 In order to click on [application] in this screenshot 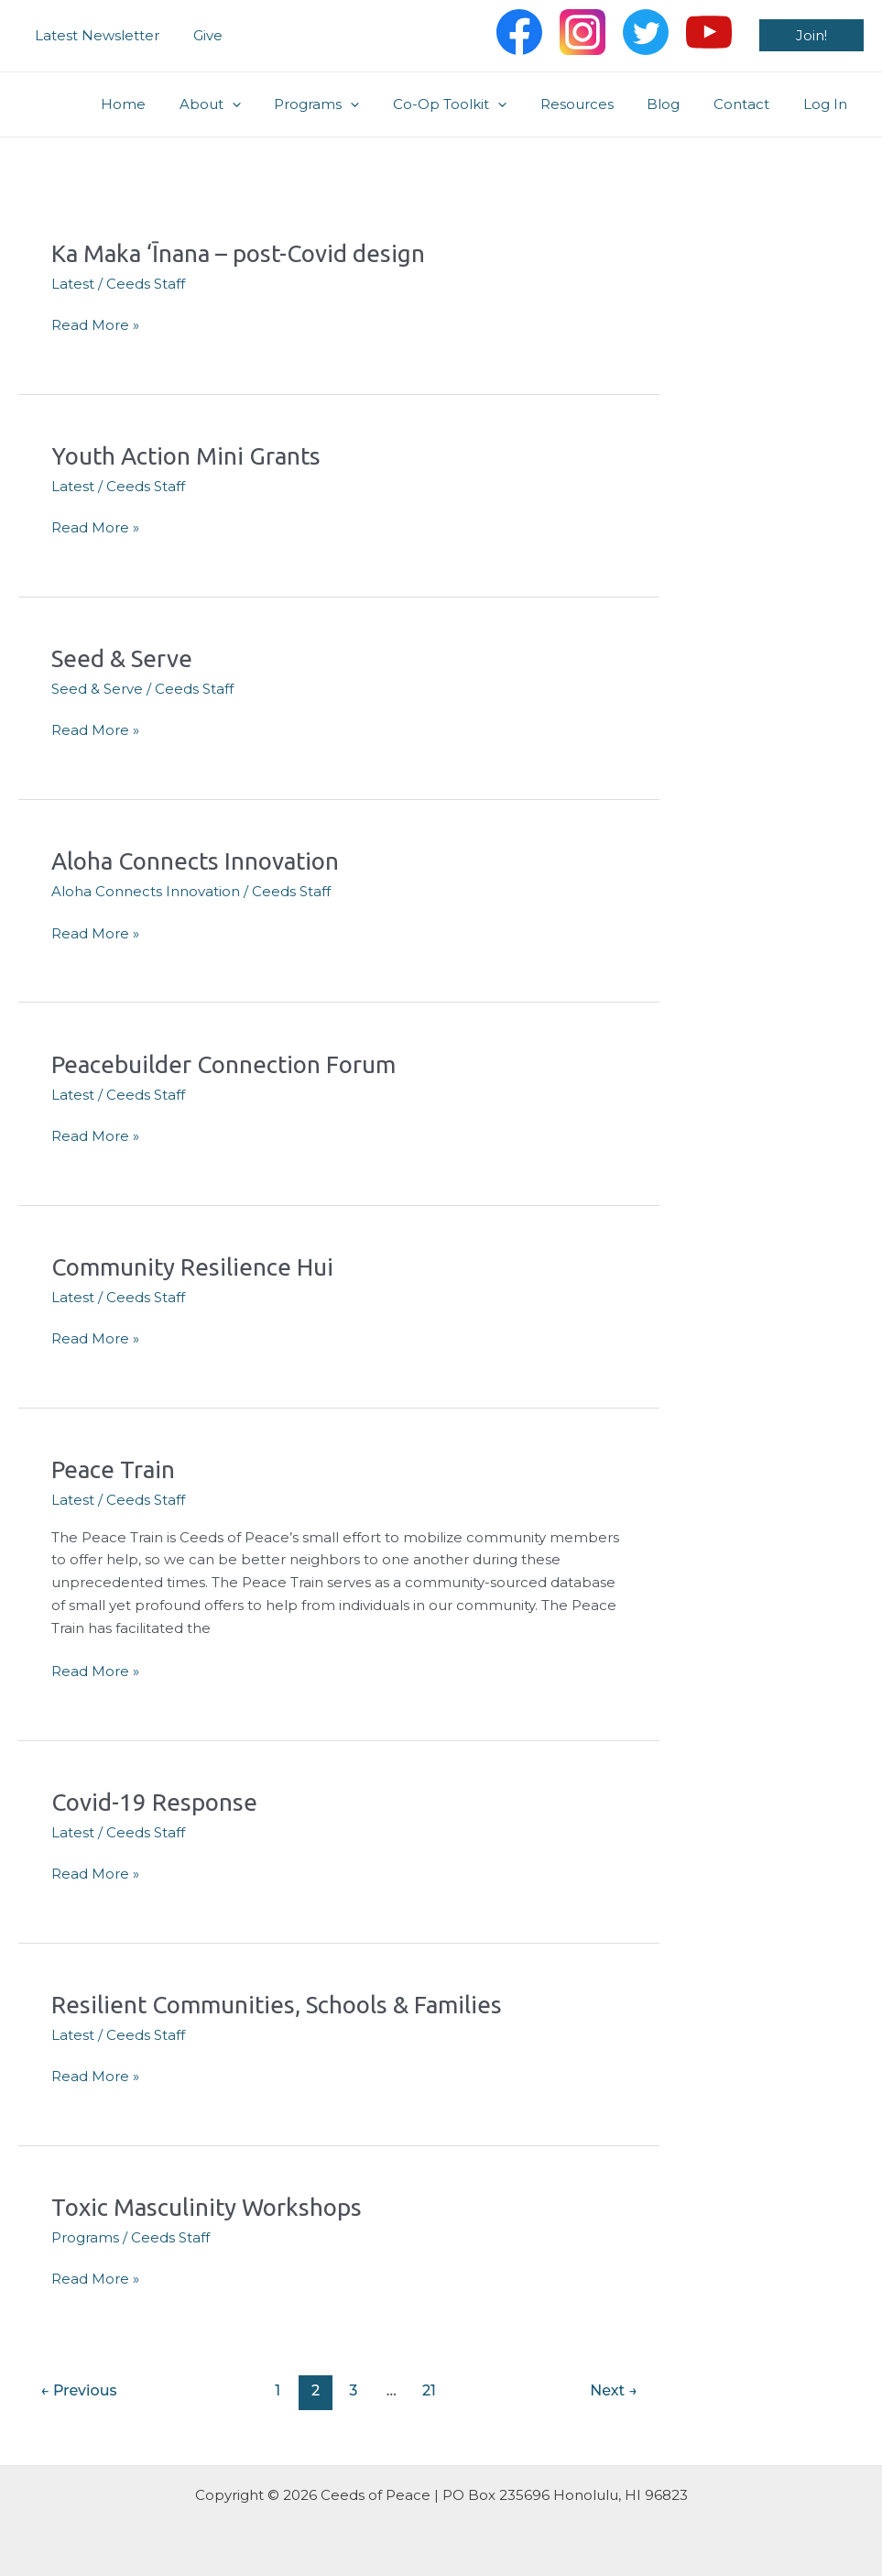, I will do `click(271, 104)`.